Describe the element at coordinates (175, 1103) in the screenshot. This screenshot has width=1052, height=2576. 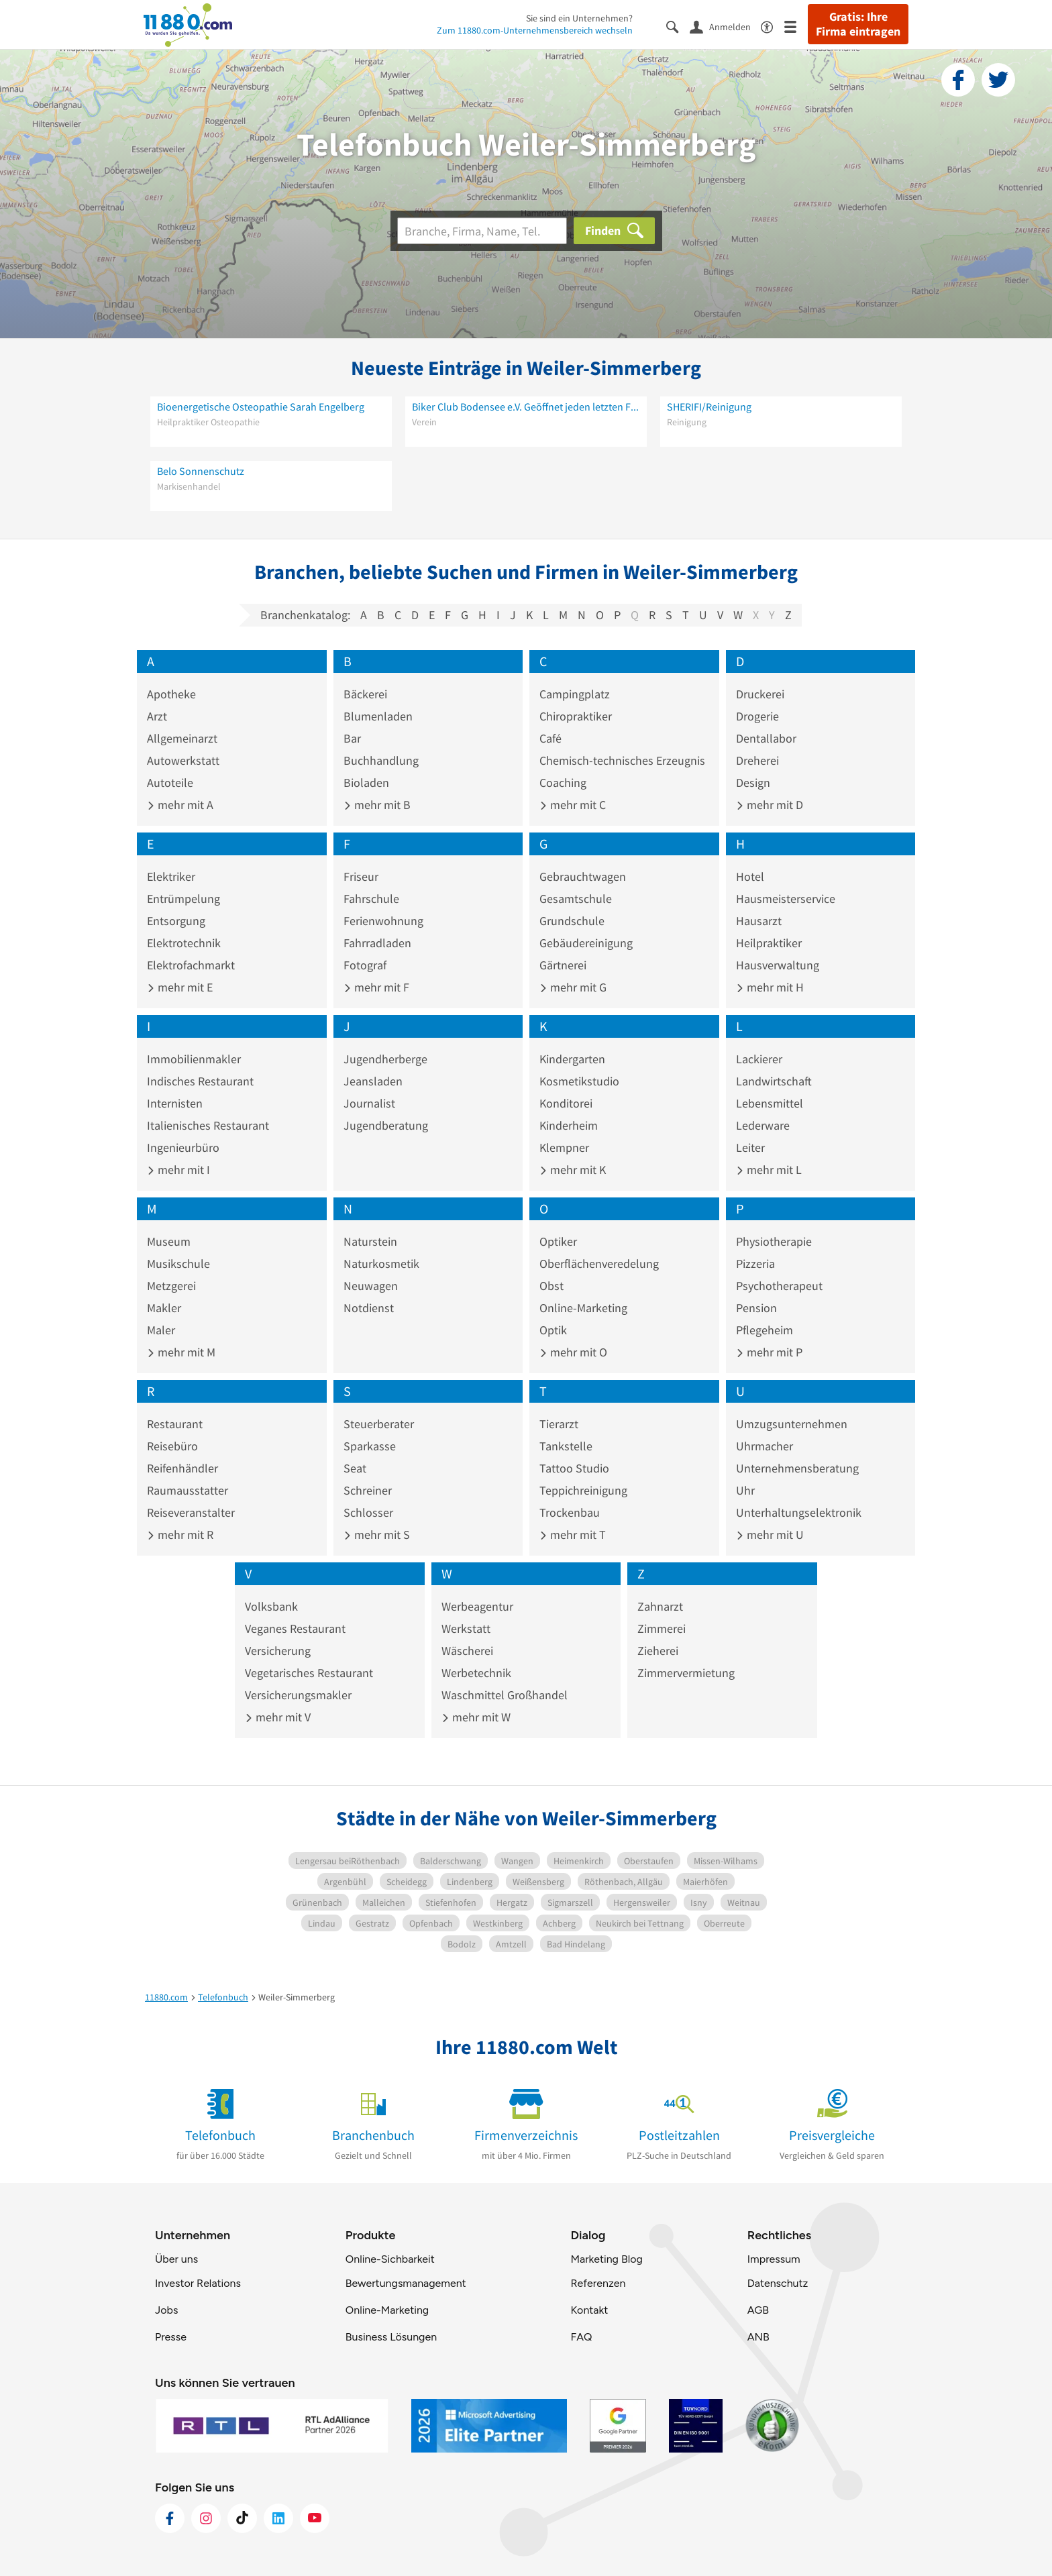
I see `Internisten` at that location.